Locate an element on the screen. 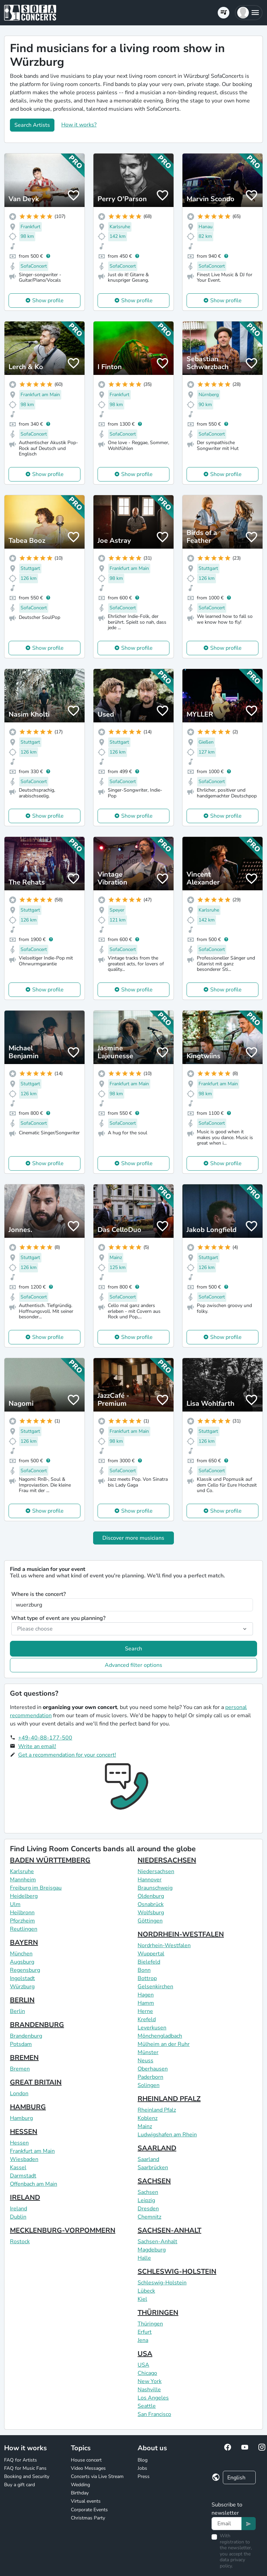  House concert is located at coordinates (86, 2460).